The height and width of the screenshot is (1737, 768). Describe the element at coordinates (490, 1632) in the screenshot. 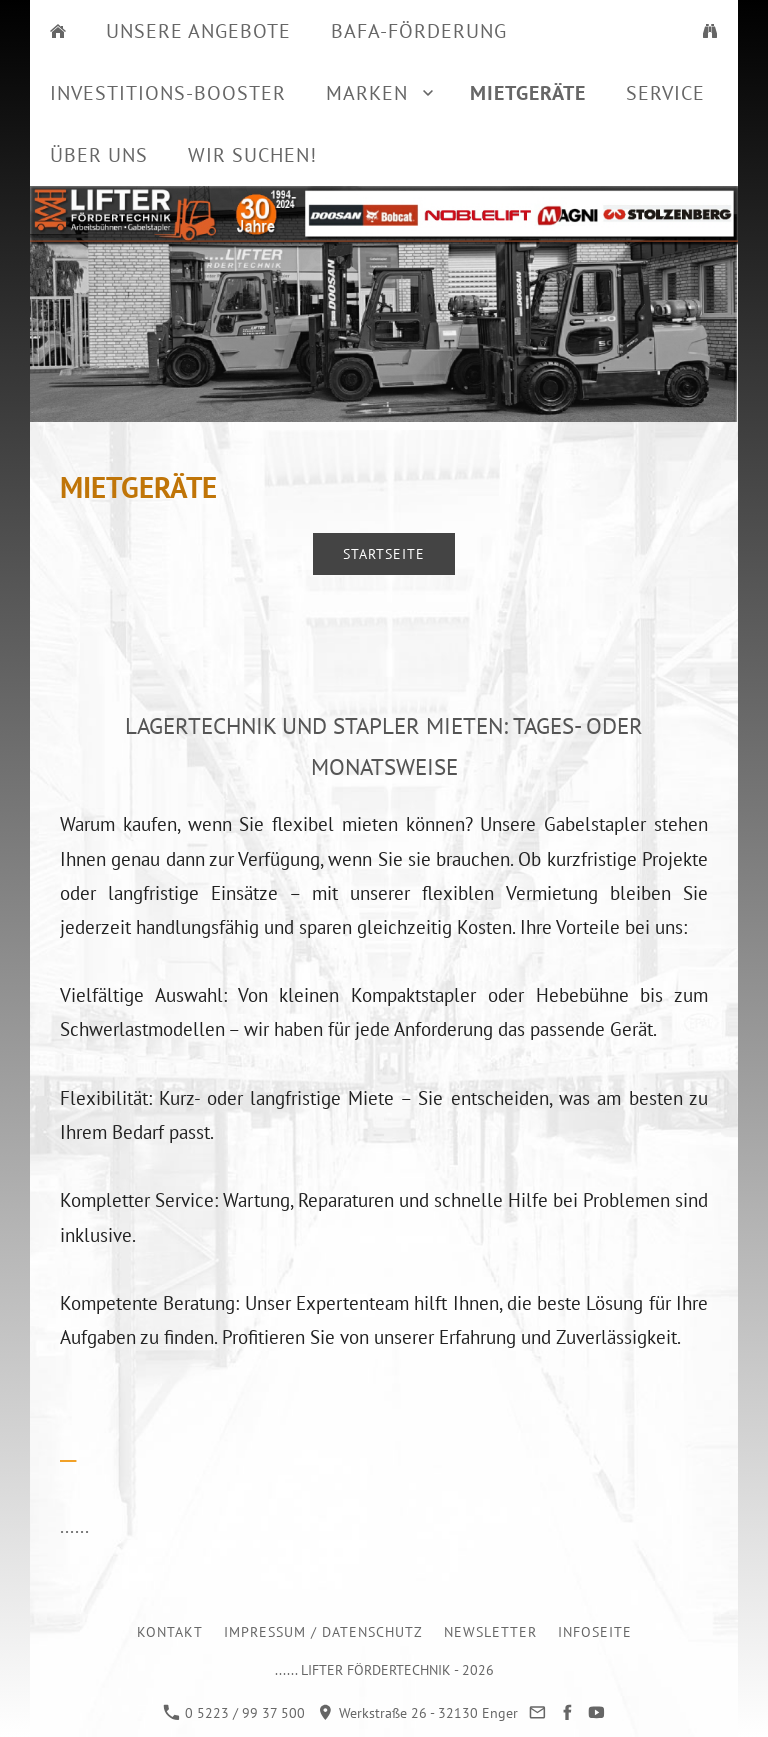

I see `Newsletter` at that location.